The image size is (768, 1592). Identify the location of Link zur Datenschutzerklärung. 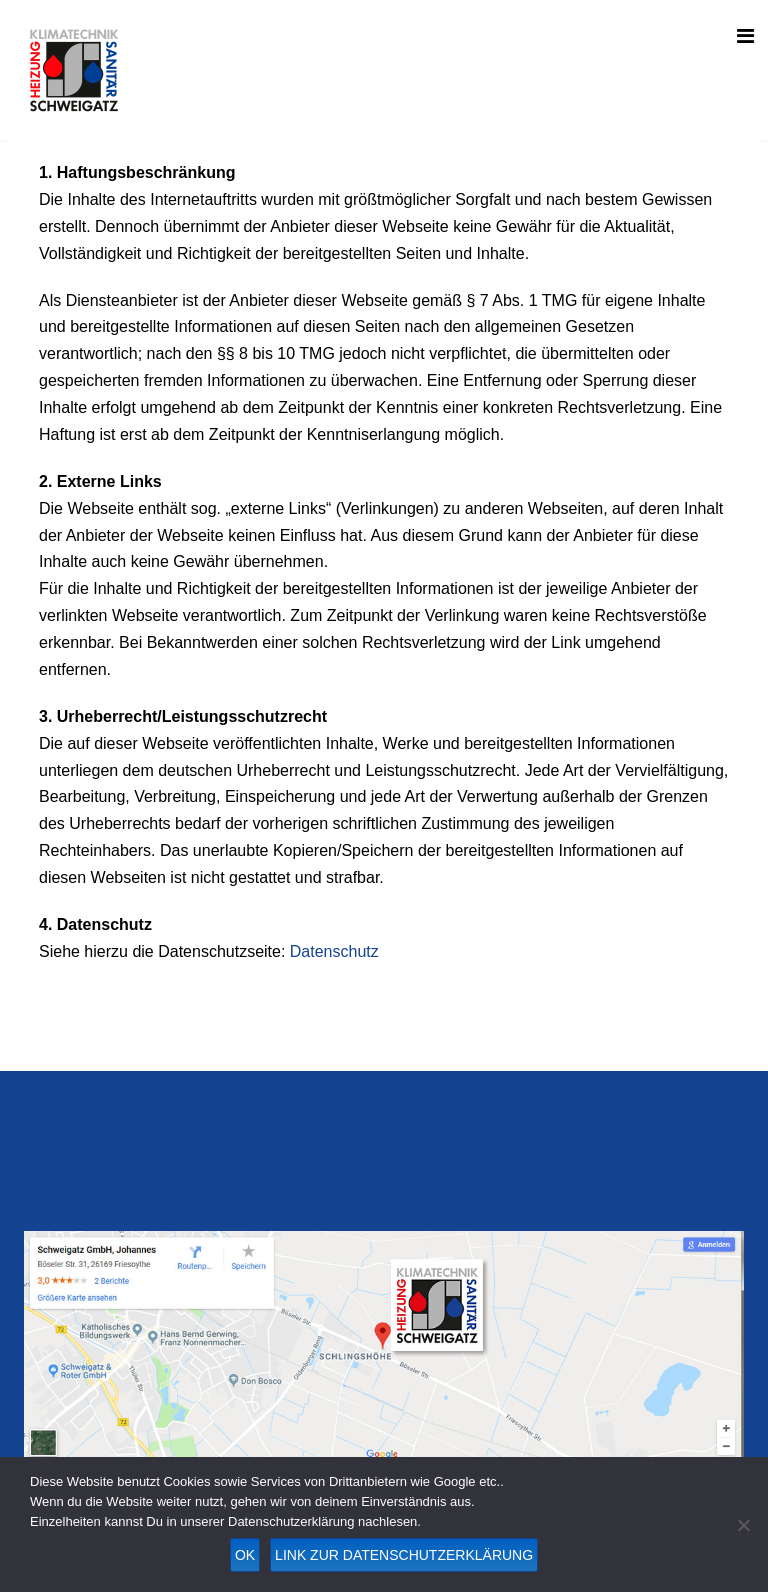
(404, 1555).